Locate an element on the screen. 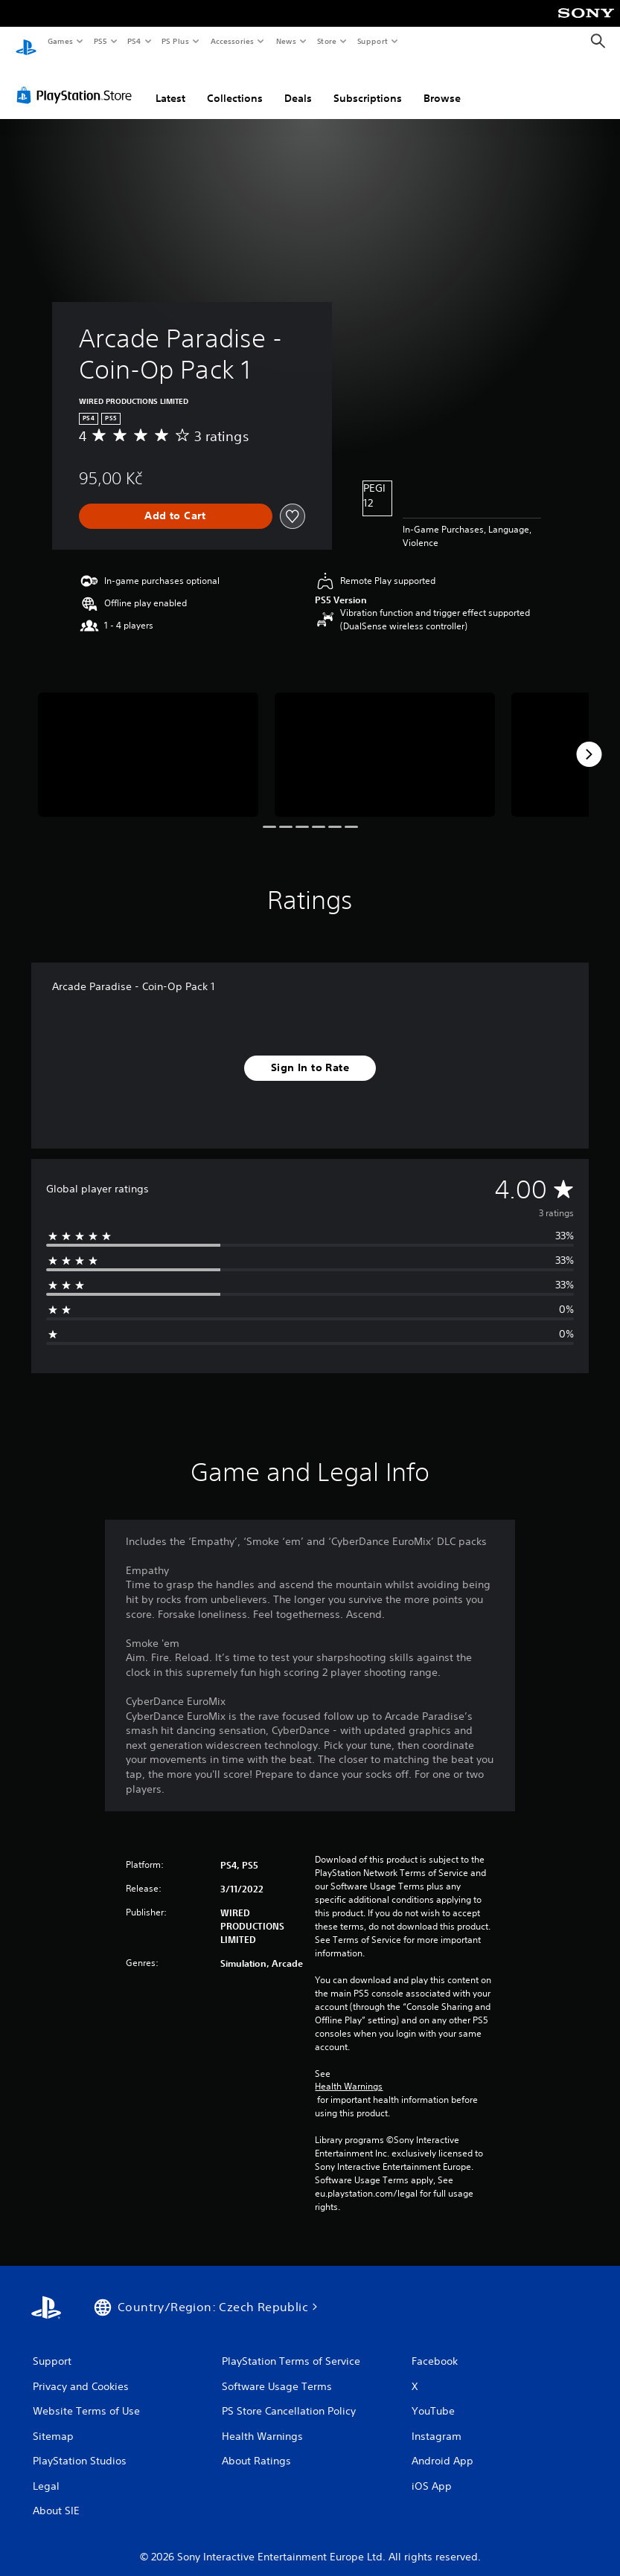  PS4 is located at coordinates (134, 41).